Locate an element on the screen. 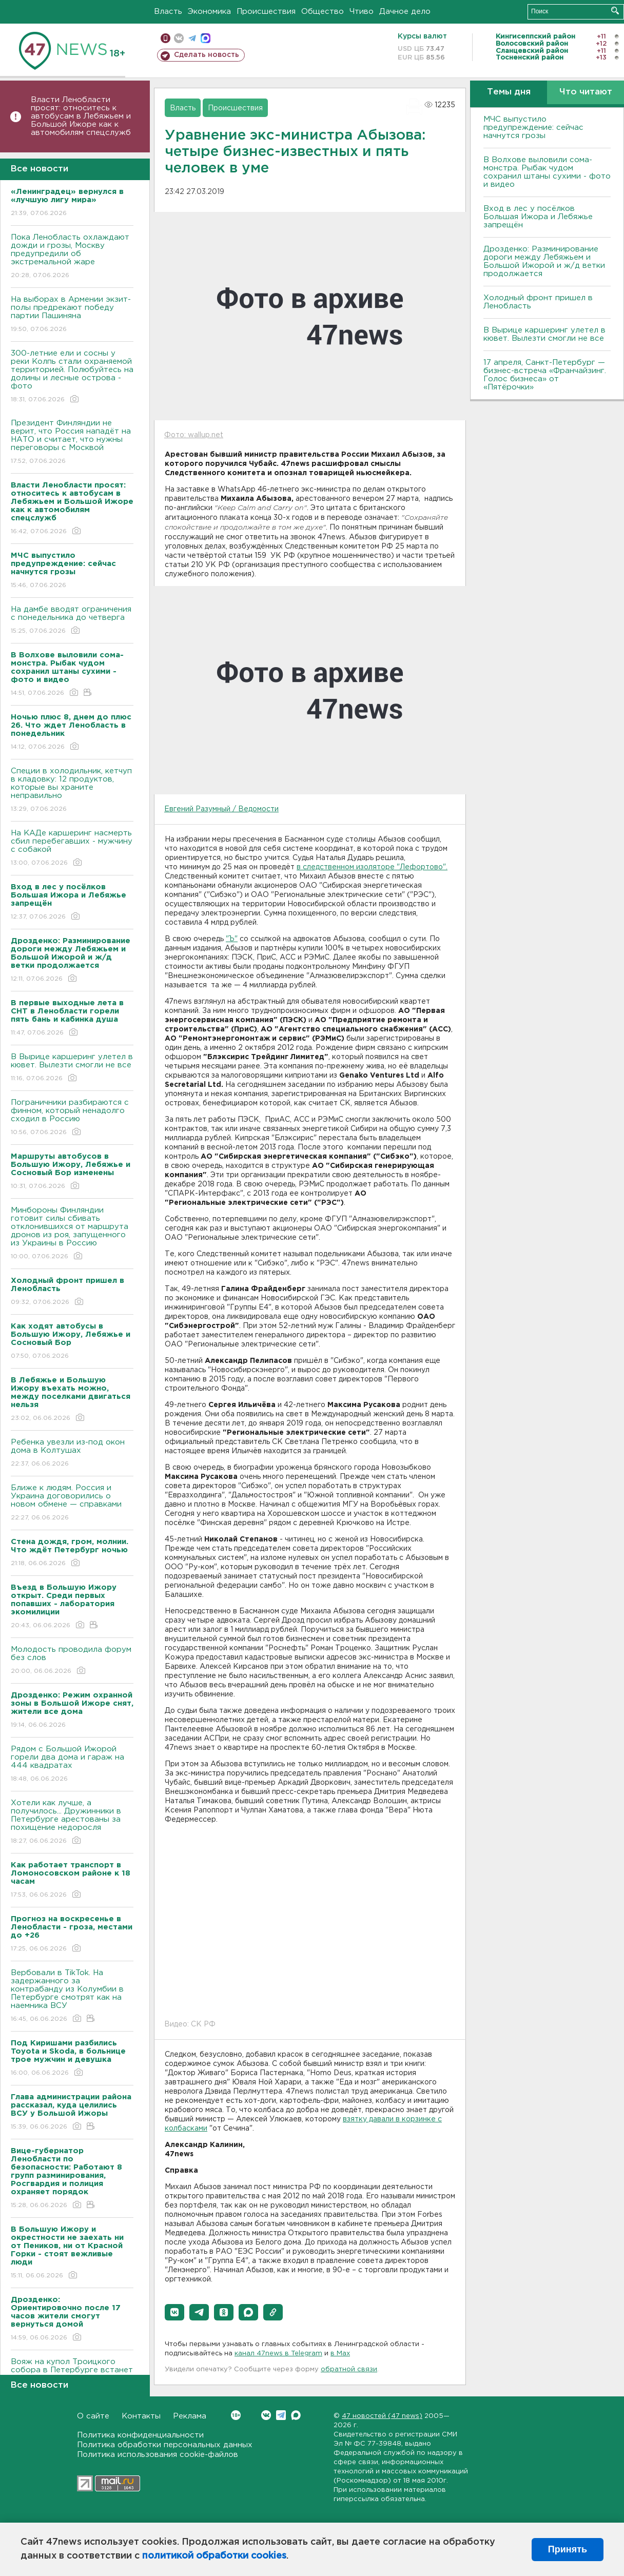 Image resolution: width=624 pixels, height=2576 pixels. Специи в холодильник, кетчуп в кладовку: 12 продуктов, которые вы храните неправильно is located at coordinates (72, 790).